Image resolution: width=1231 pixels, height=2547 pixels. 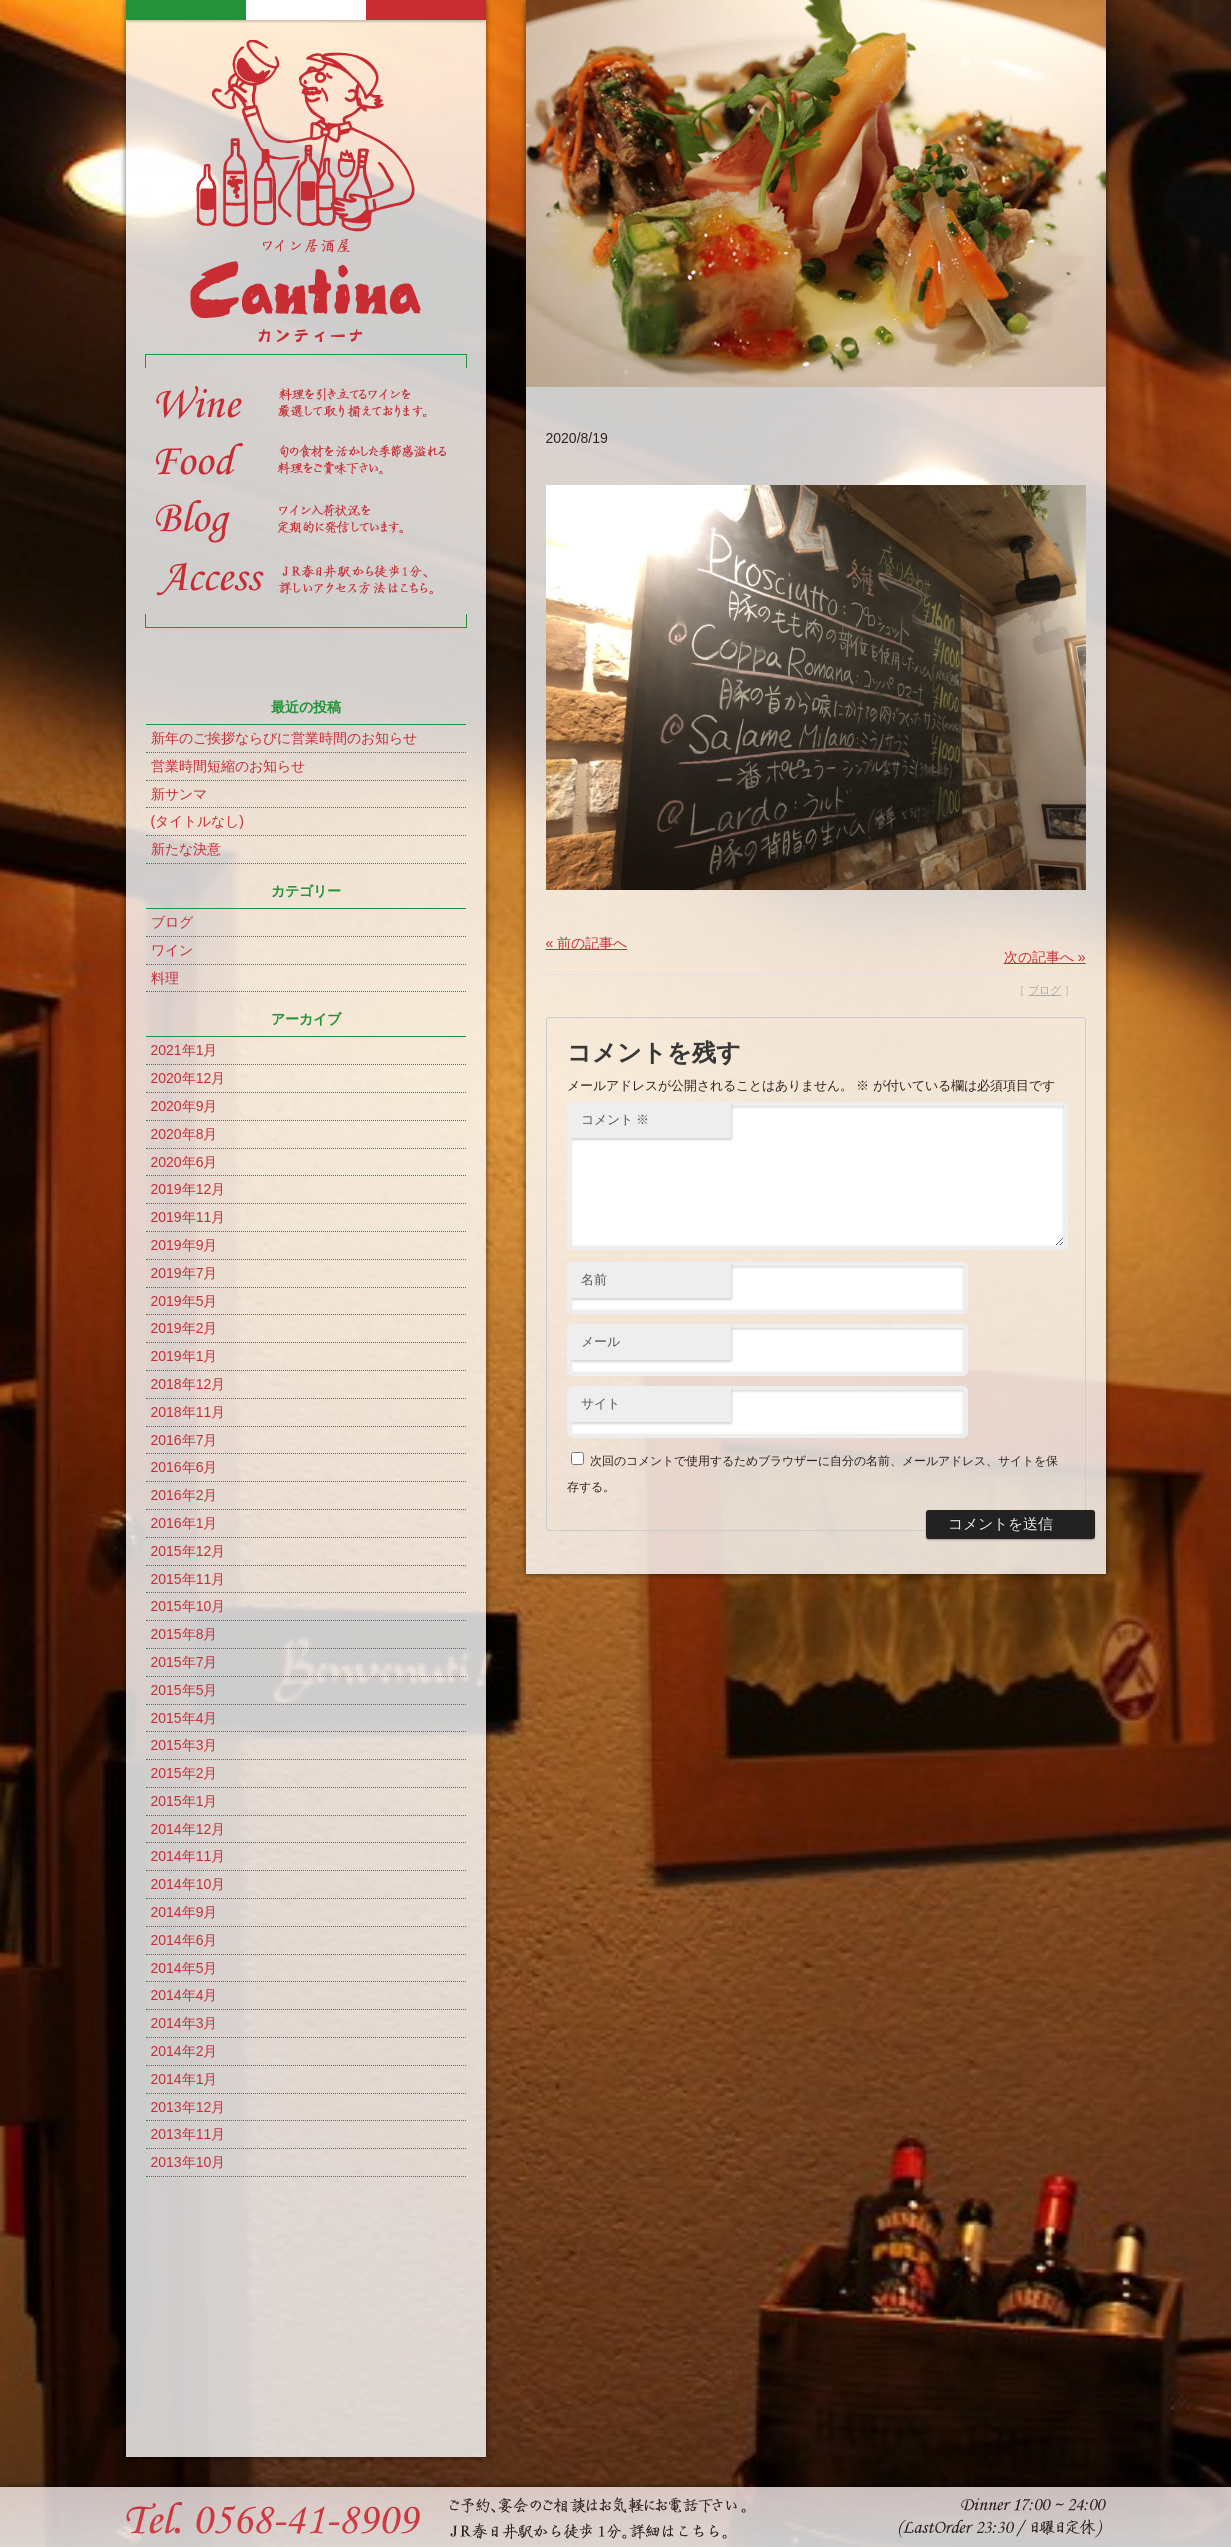 I want to click on (タイトルなし), so click(x=197, y=821).